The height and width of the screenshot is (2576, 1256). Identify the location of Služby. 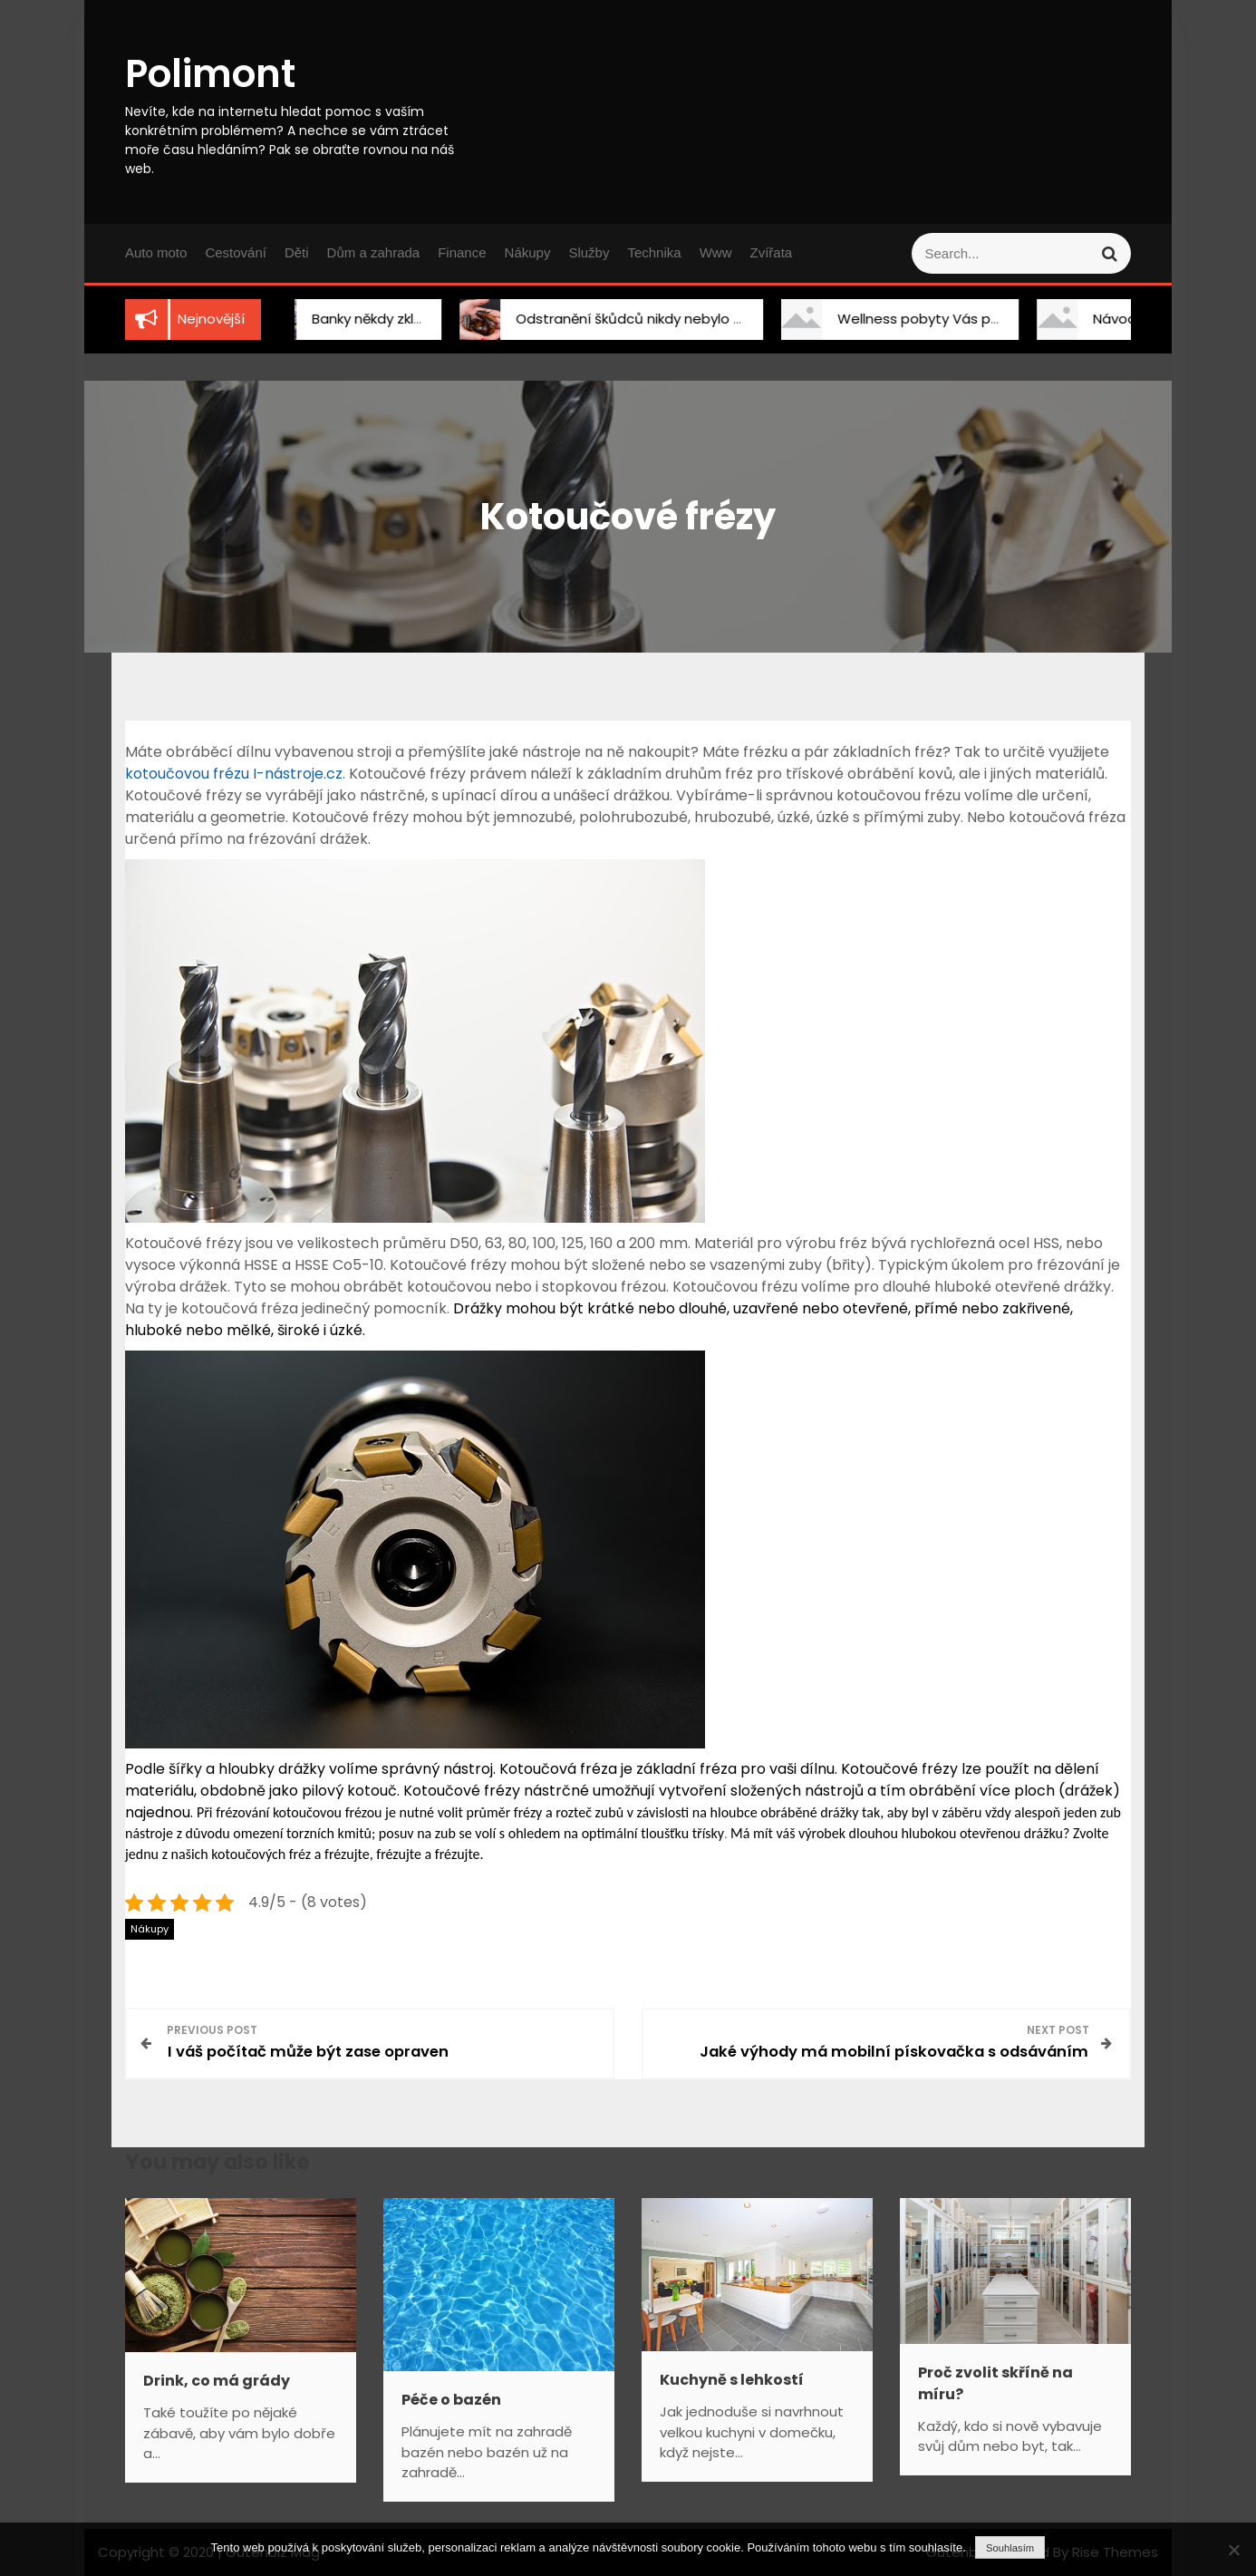
(588, 252).